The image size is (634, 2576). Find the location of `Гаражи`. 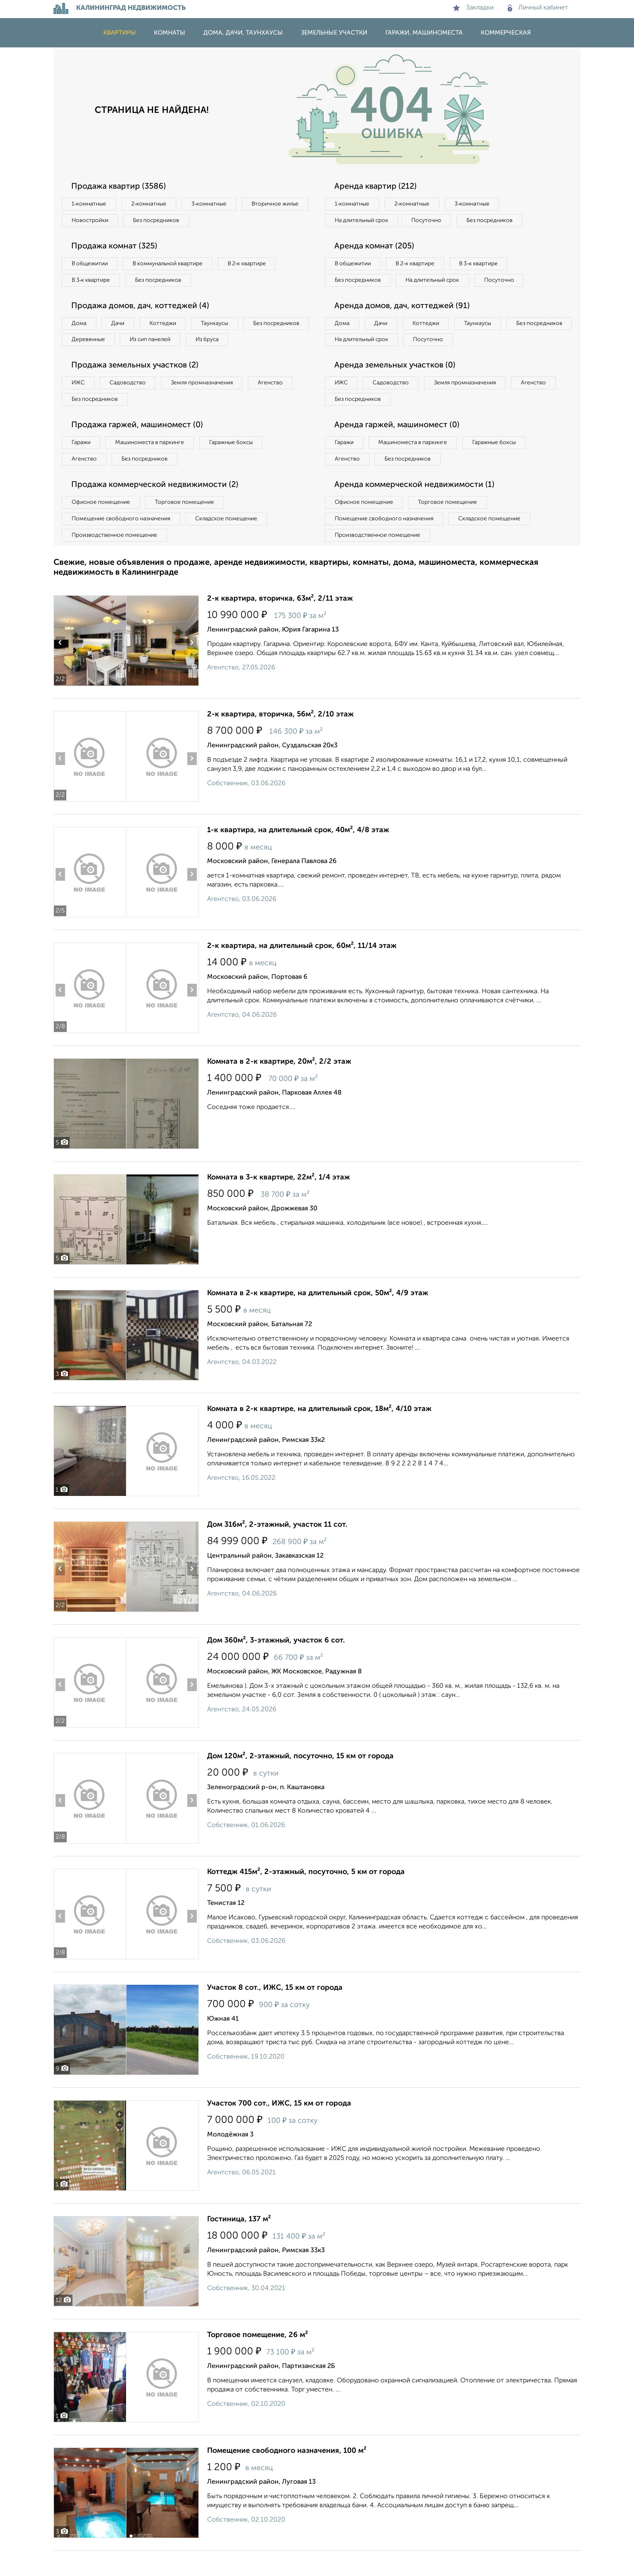

Гаражи is located at coordinates (81, 465).